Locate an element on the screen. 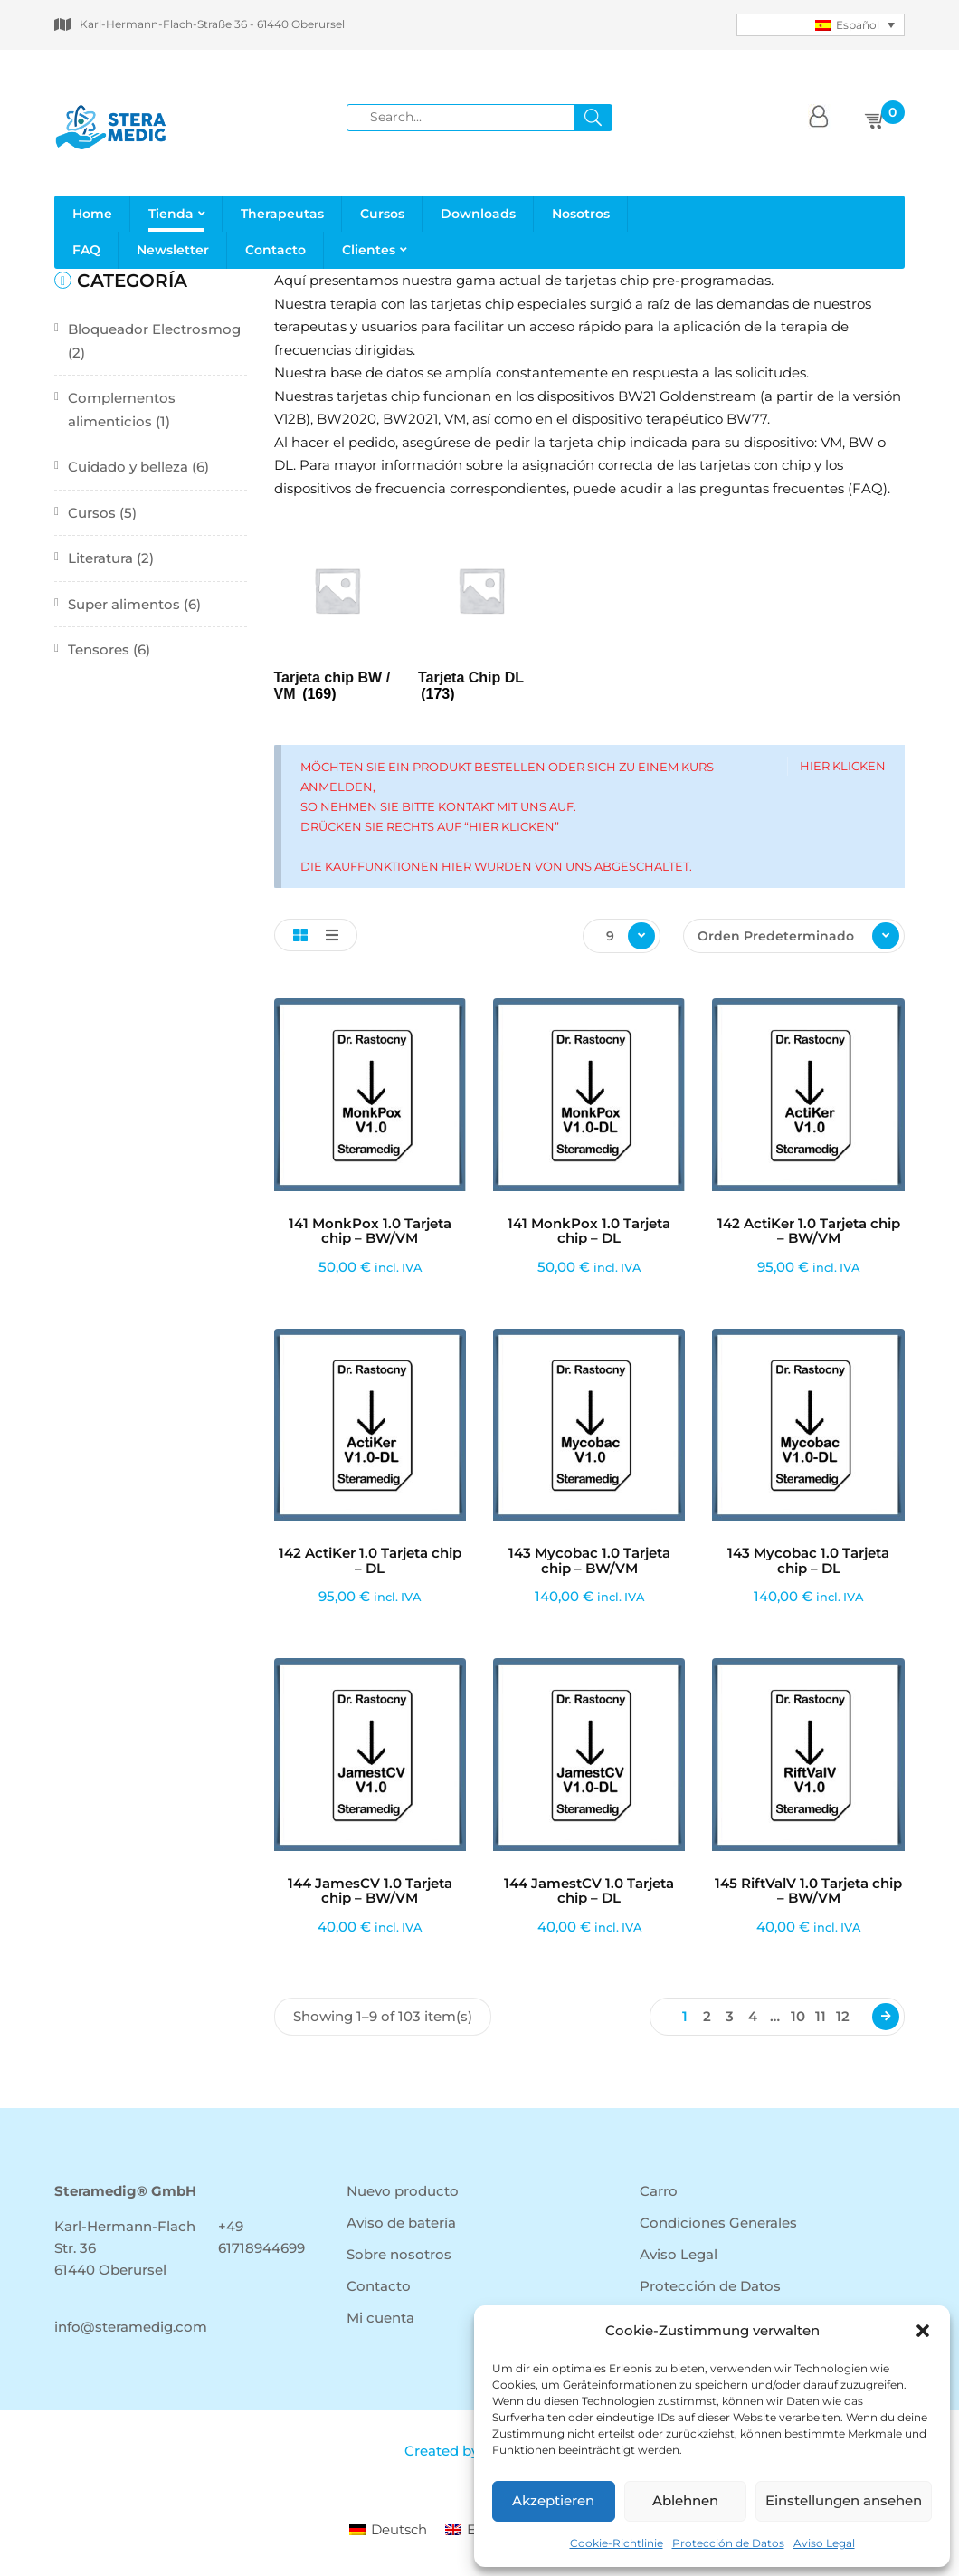 The image size is (959, 2576). Carro is located at coordinates (659, 2190).